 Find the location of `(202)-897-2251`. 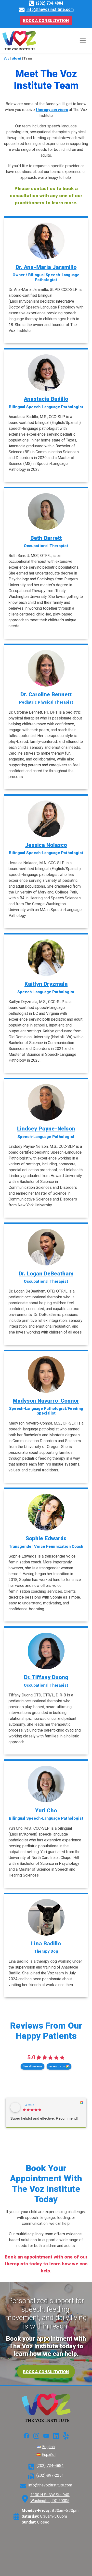

(202)-897-2251 is located at coordinates (50, 2475).